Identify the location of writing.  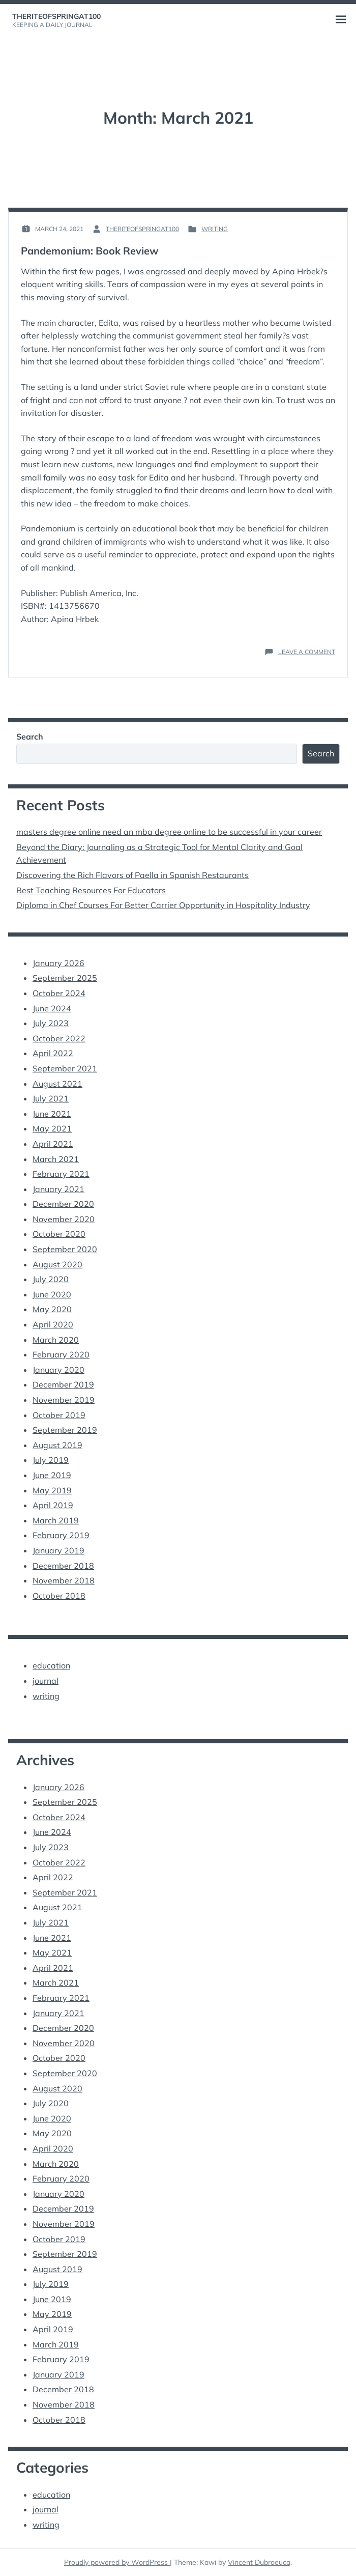
(214, 229).